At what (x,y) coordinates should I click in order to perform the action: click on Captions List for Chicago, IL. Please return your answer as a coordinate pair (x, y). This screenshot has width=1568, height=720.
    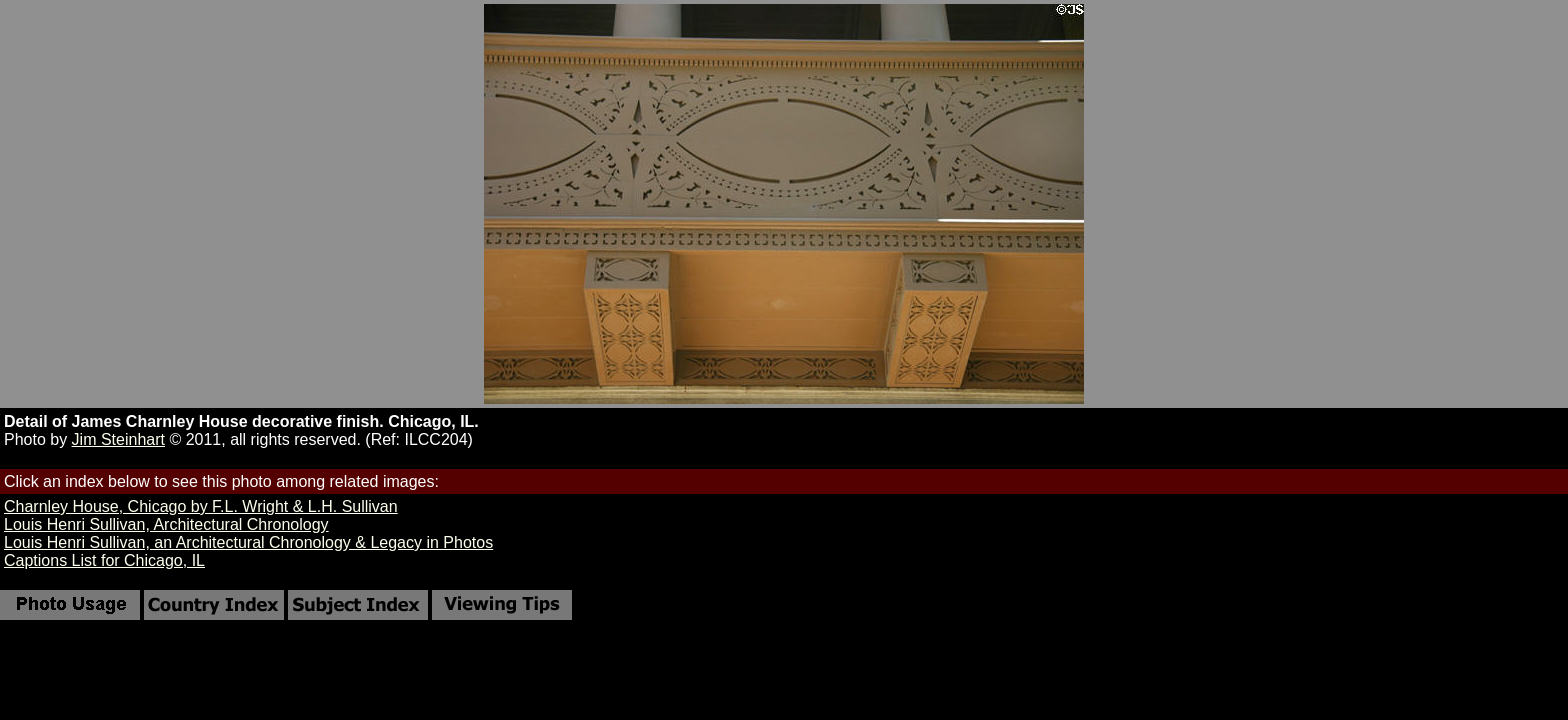
    Looking at the image, I should click on (104, 560).